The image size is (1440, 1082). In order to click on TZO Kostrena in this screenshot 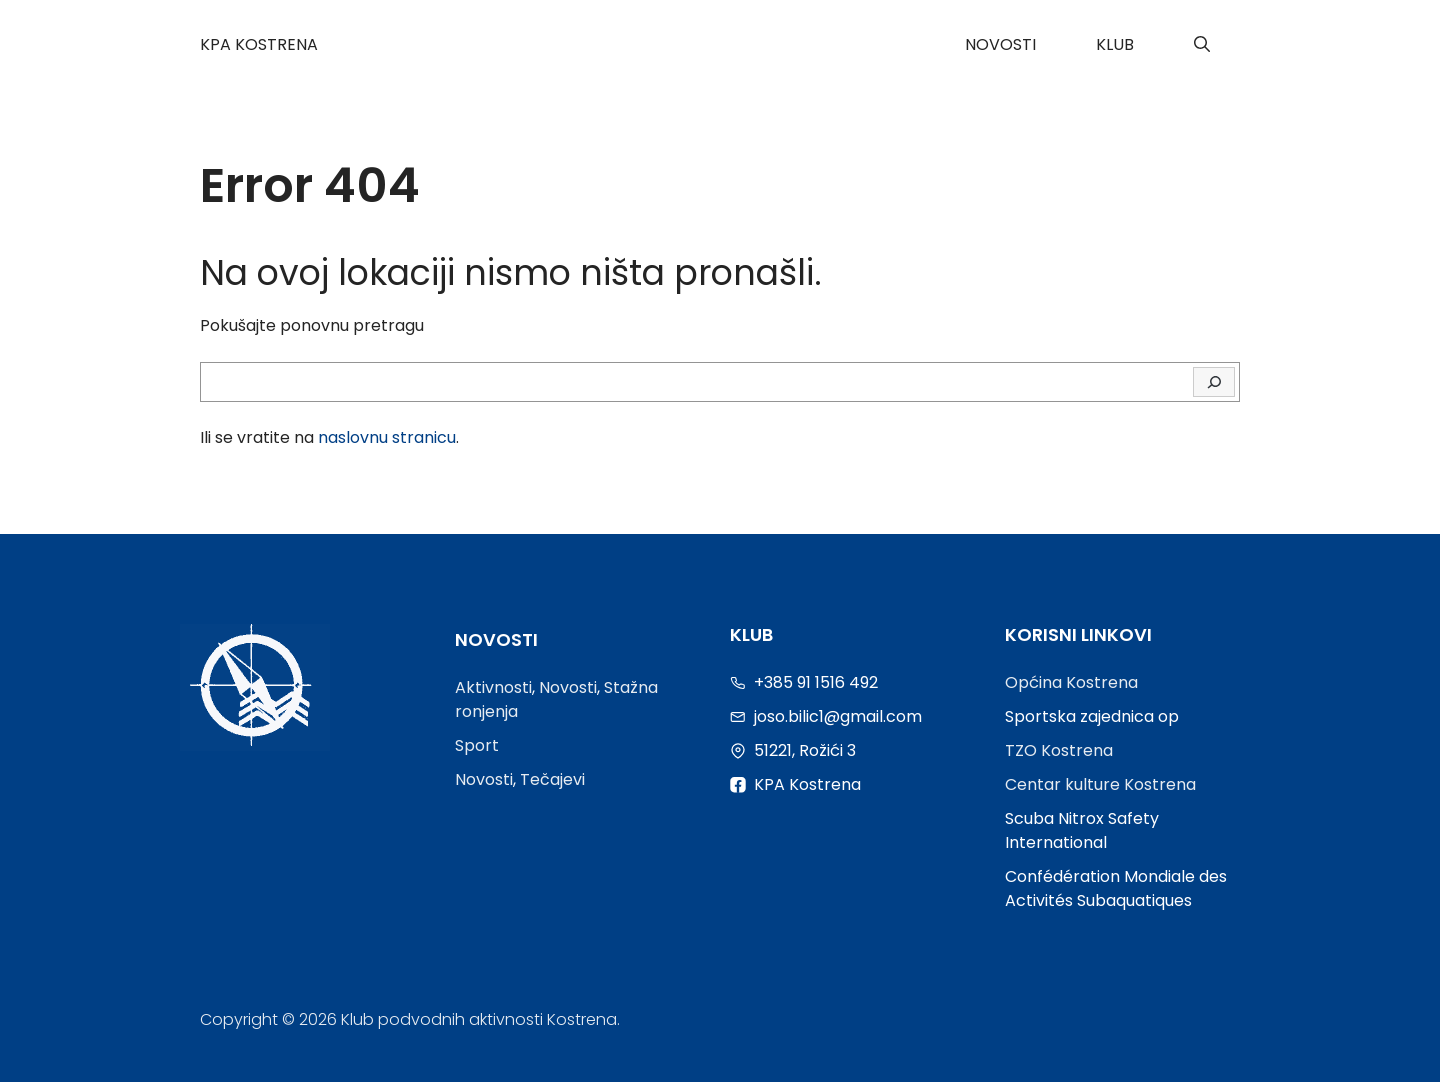, I will do `click(1059, 750)`.